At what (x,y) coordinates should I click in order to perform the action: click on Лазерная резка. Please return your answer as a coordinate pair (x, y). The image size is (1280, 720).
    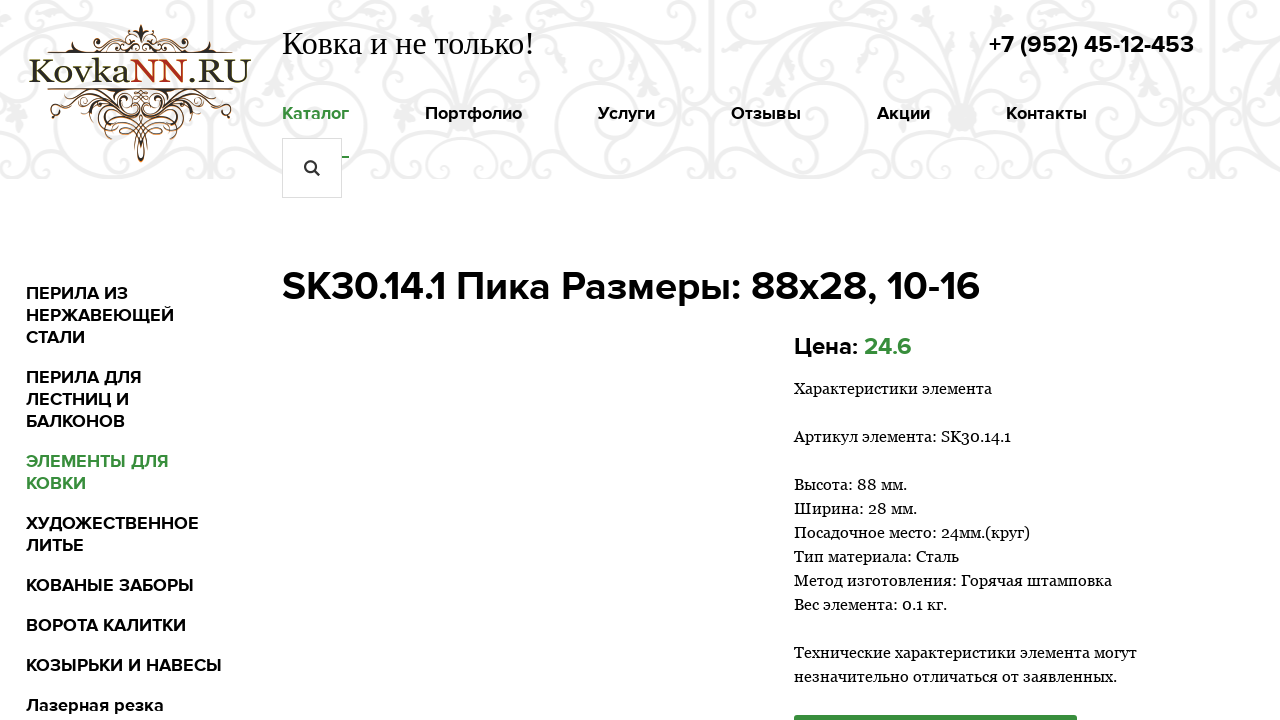
    Looking at the image, I should click on (95, 705).